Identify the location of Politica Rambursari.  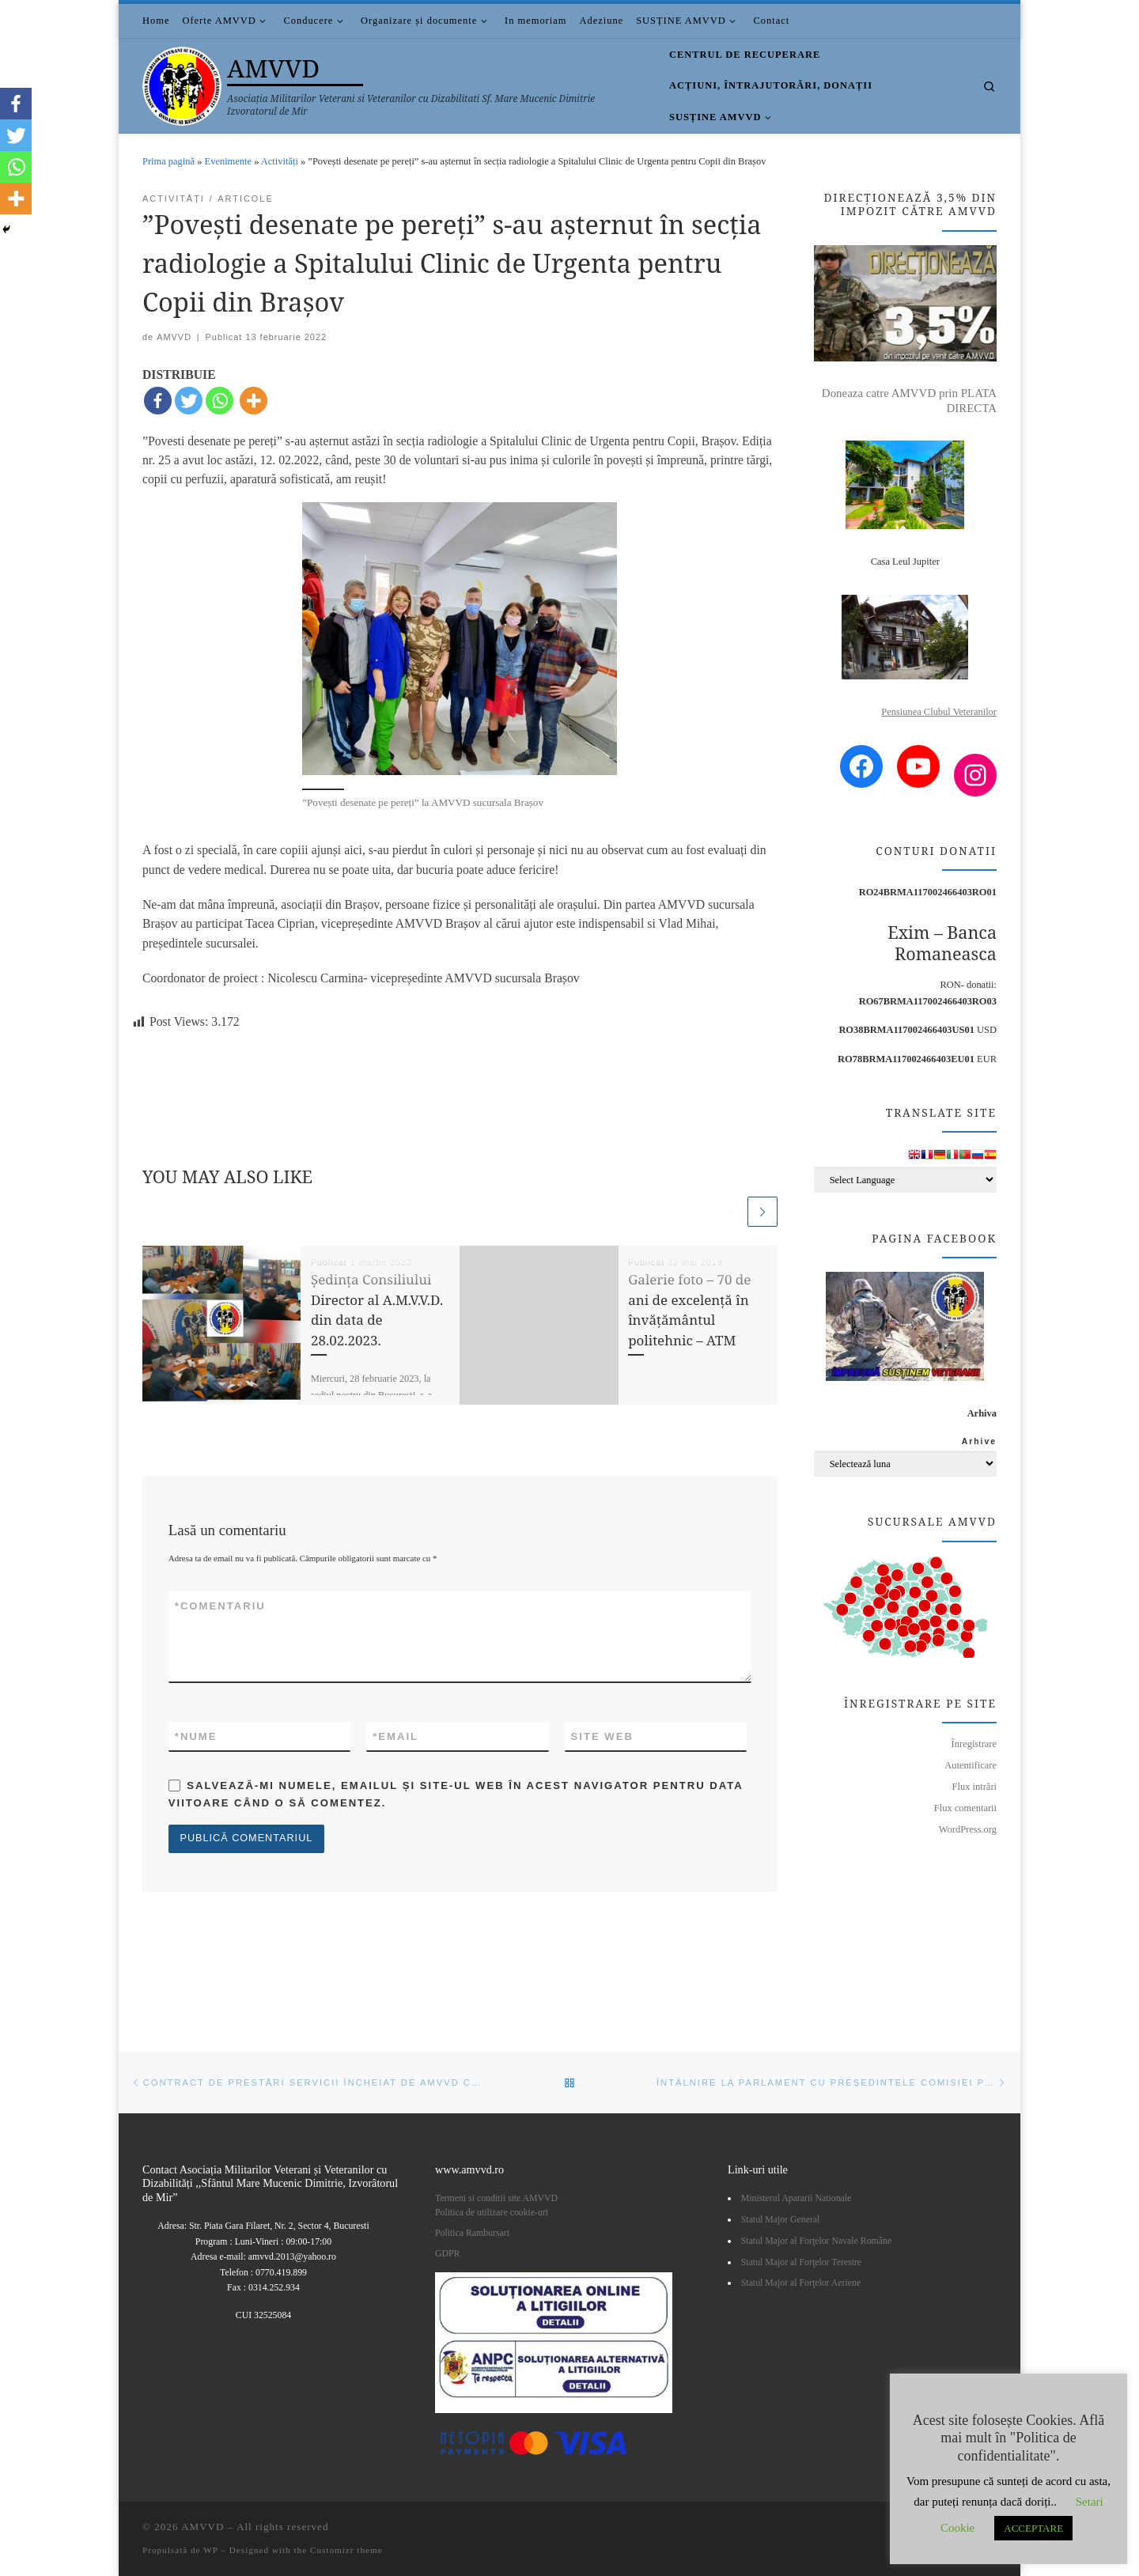
(473, 2232).